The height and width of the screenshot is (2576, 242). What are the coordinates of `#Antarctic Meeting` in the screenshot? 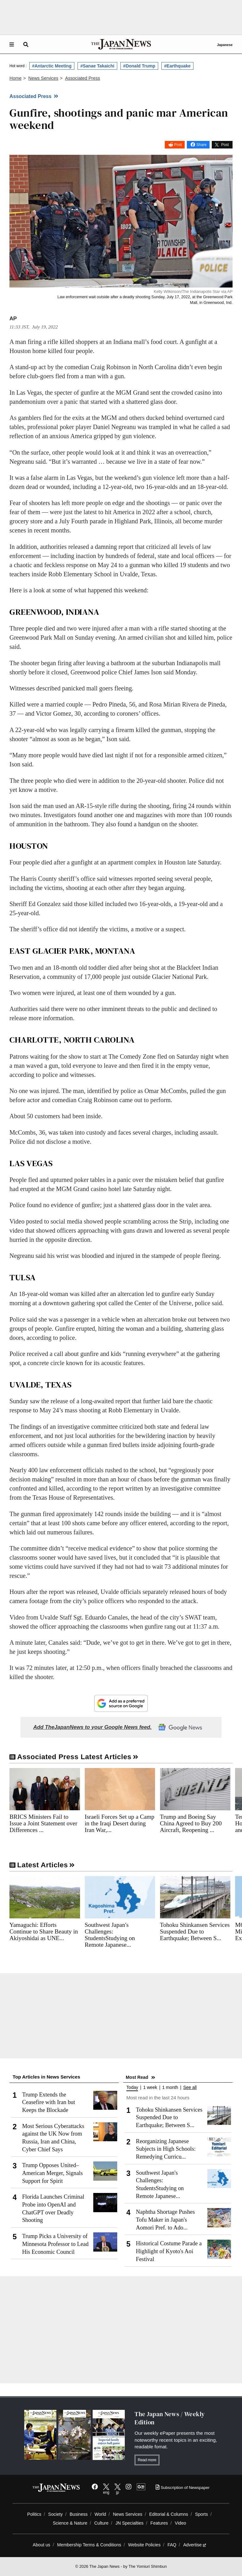 It's located at (52, 65).